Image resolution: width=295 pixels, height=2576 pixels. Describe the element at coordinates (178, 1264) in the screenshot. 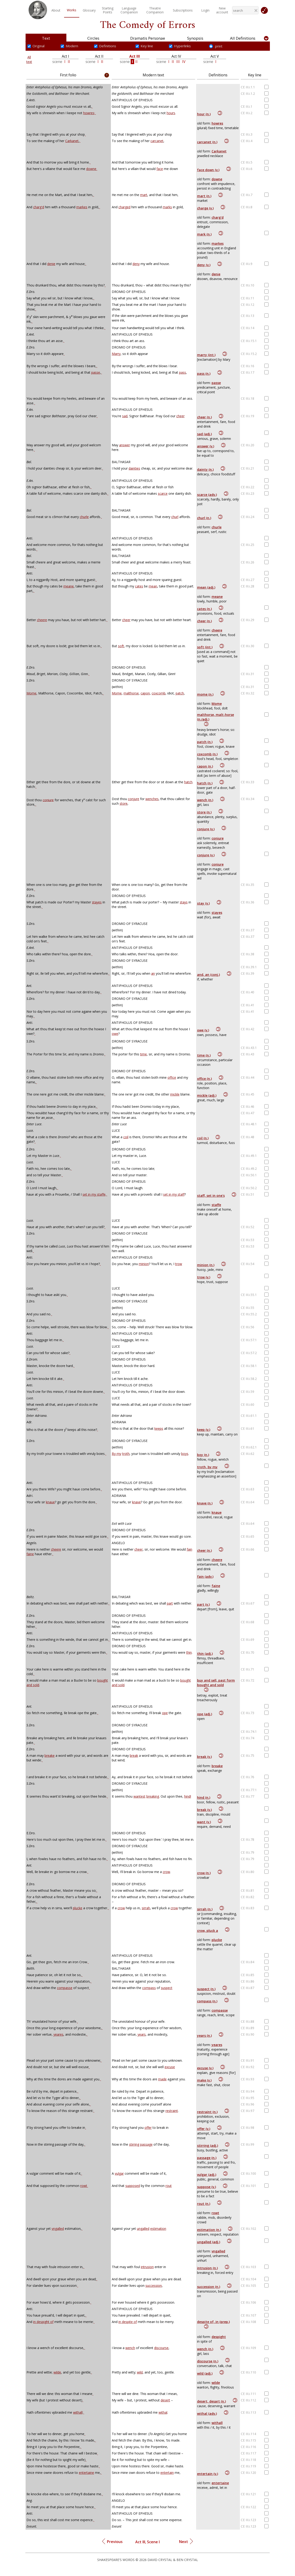

I see `trow` at that location.